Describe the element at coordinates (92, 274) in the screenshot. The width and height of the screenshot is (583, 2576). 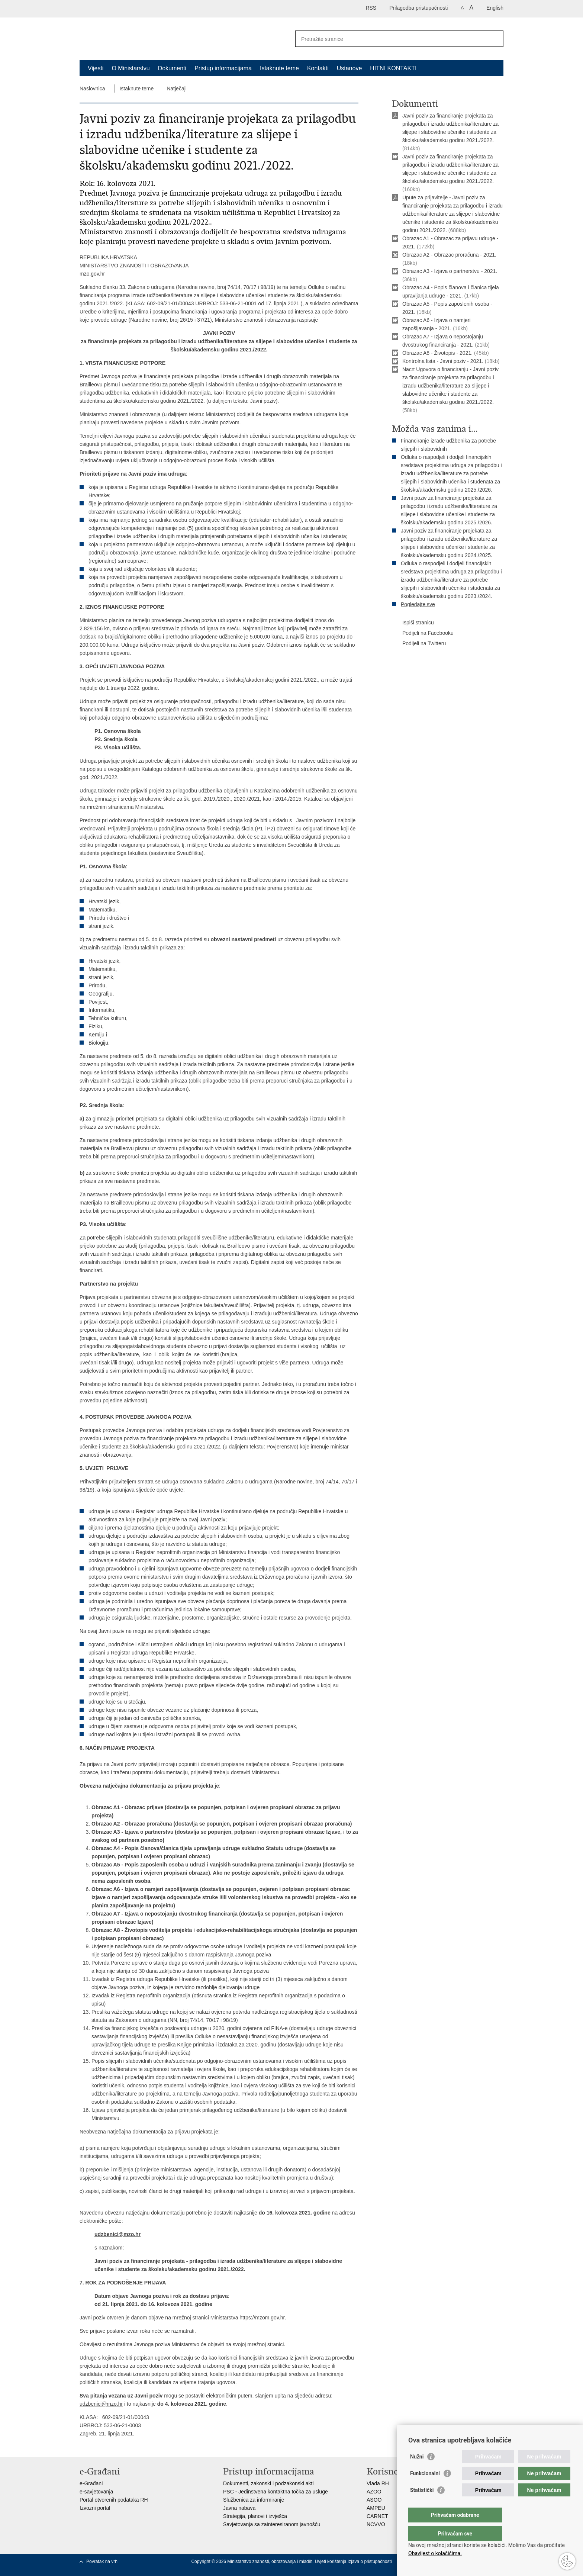
I see `mzo.gov.hr` at that location.